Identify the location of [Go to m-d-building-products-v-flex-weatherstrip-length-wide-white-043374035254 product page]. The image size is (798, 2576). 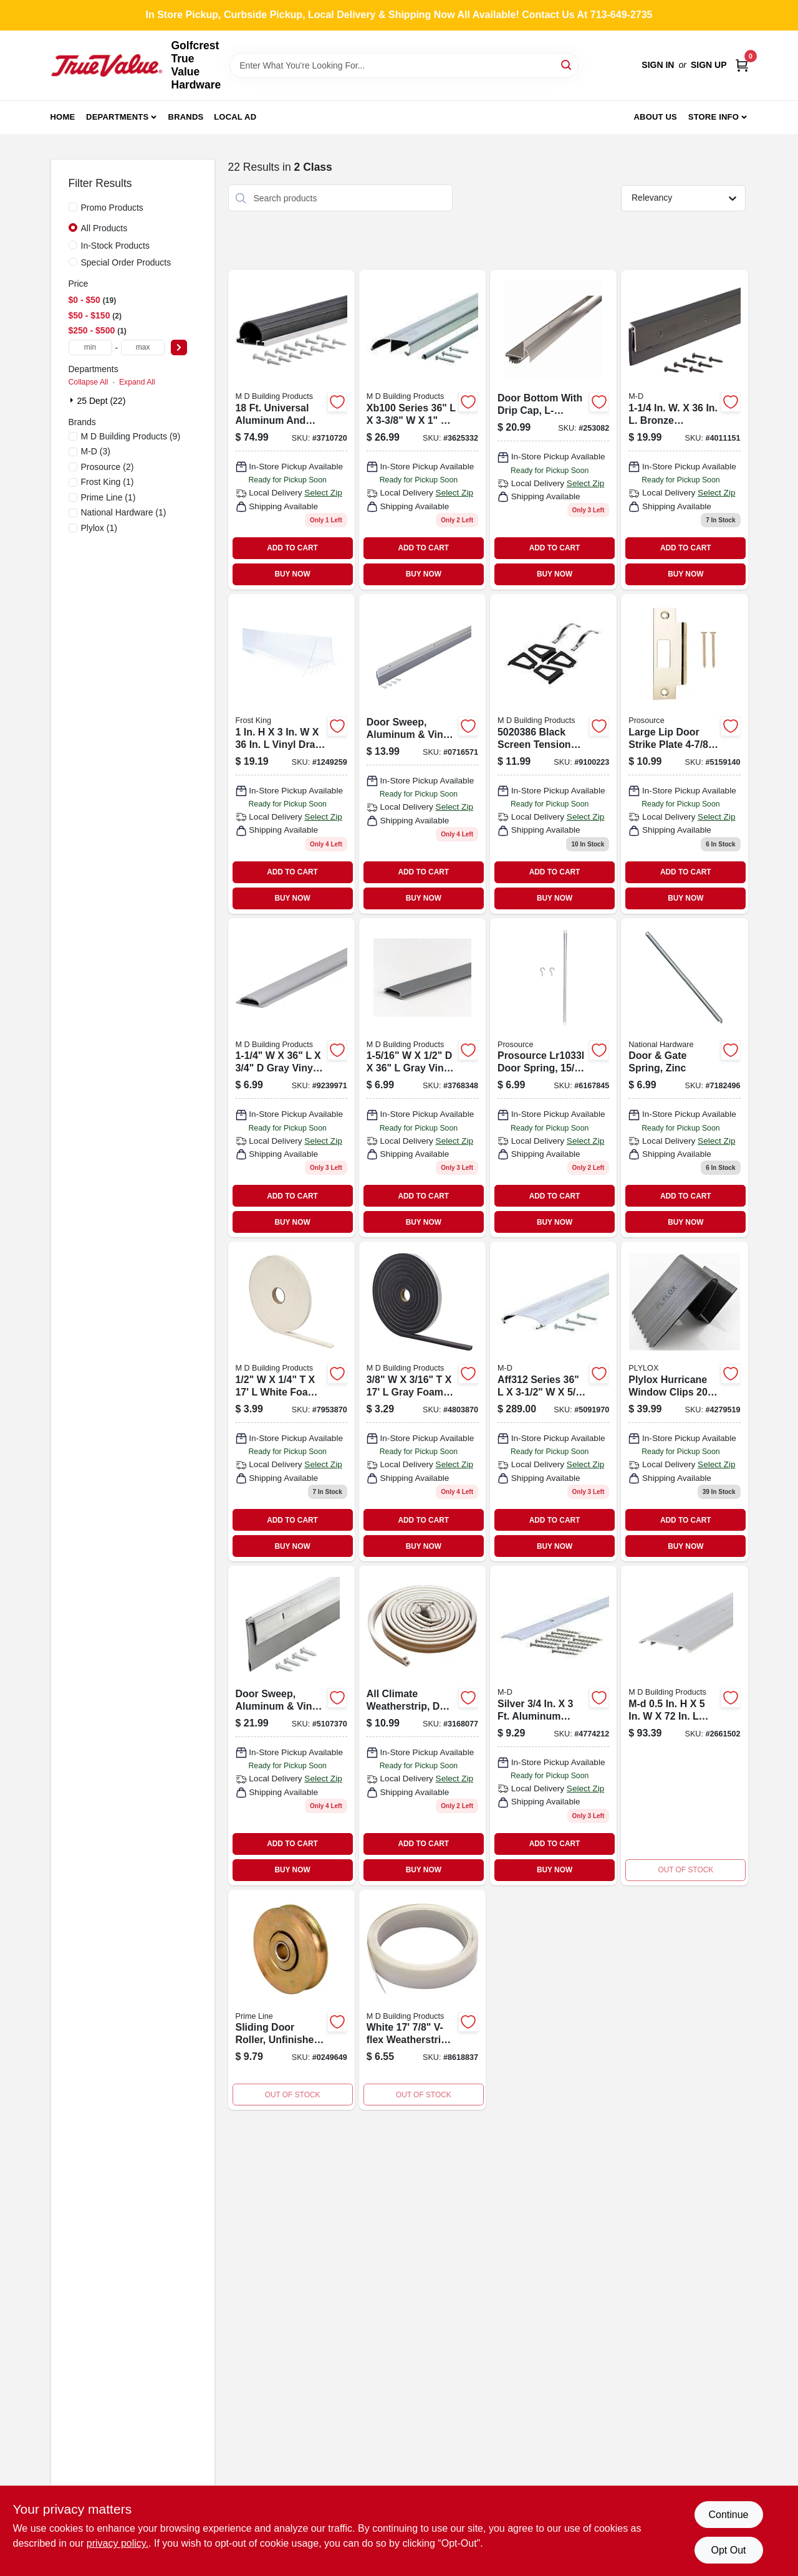
(422, 2000).